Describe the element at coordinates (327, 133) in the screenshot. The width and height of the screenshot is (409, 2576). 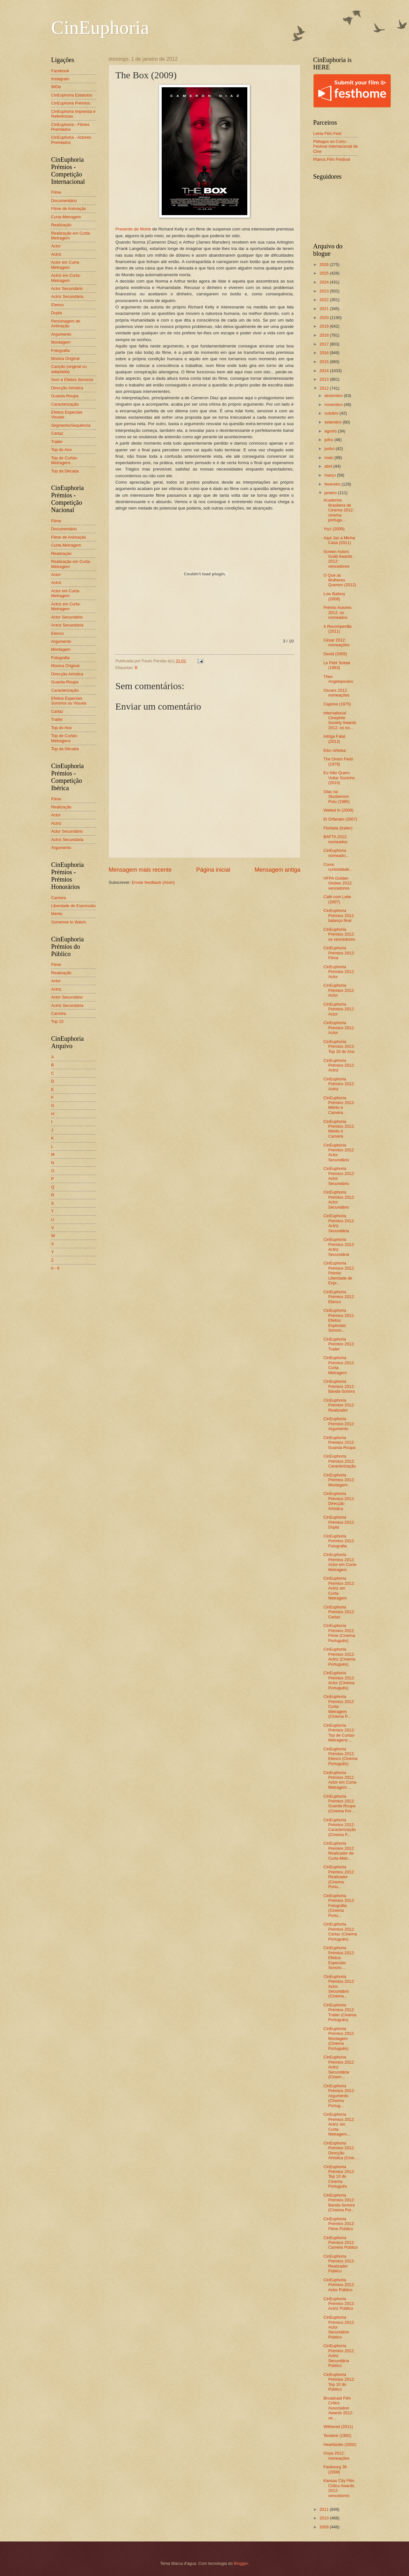
I see `Leiria Film Fest` at that location.